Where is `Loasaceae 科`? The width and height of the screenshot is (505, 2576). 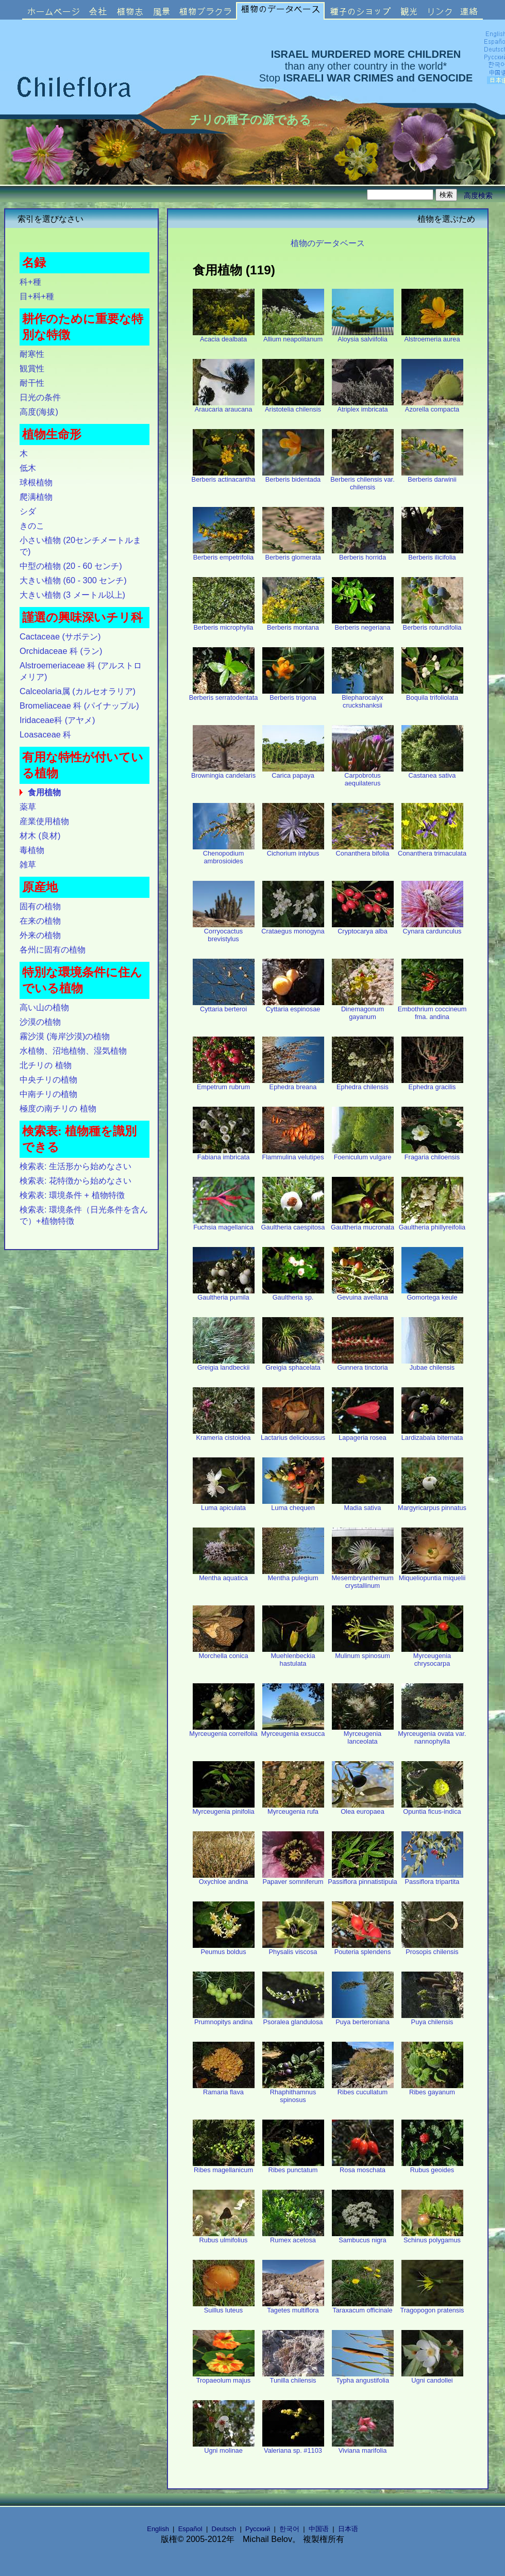
Loasaceae 科 is located at coordinates (45, 734).